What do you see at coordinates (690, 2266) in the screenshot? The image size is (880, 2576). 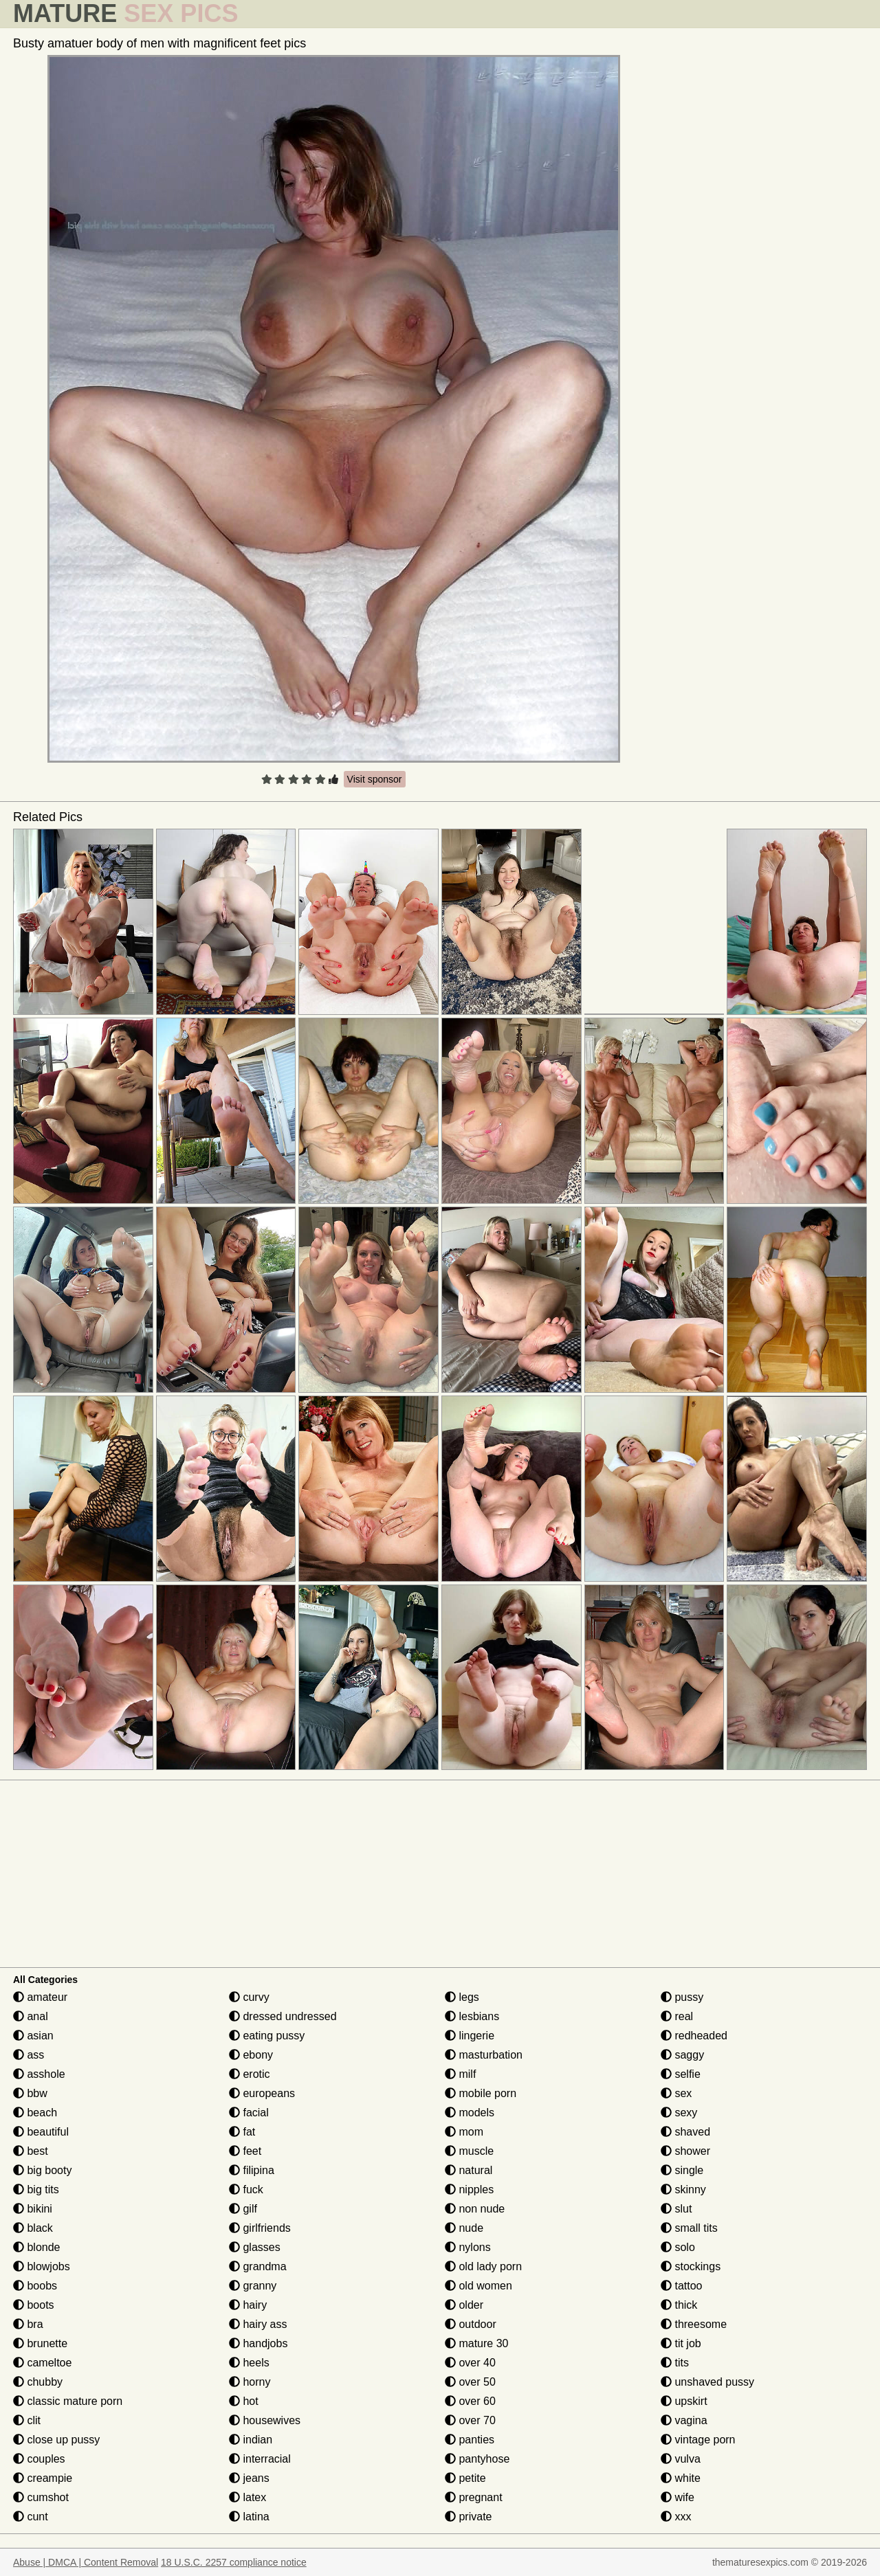 I see `stockings` at bounding box center [690, 2266].